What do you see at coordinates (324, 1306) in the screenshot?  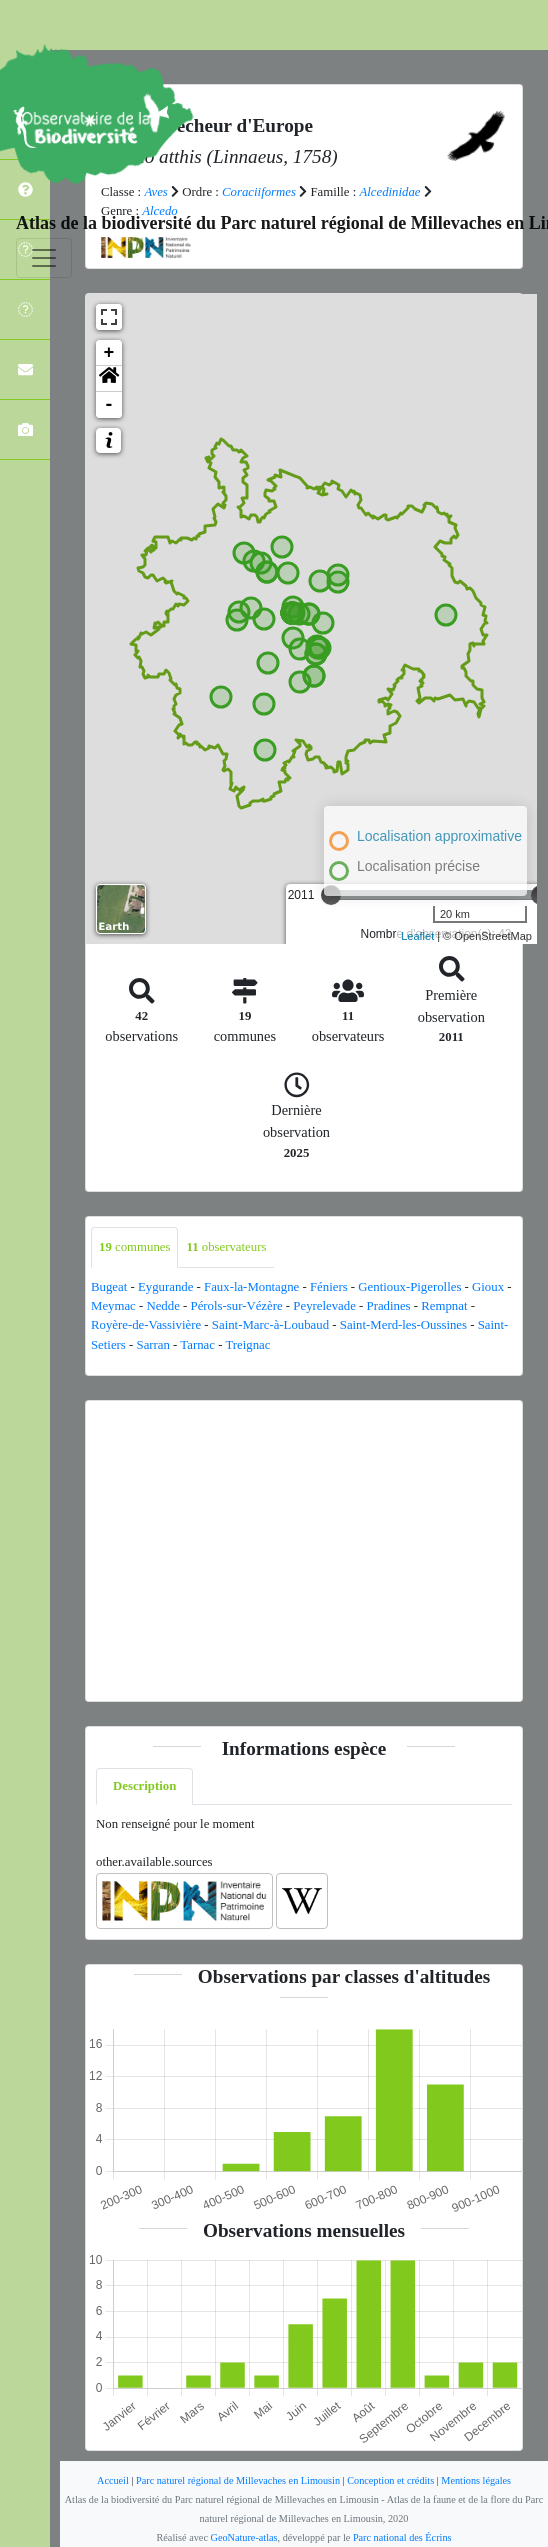 I see `Peyrelevade` at bounding box center [324, 1306].